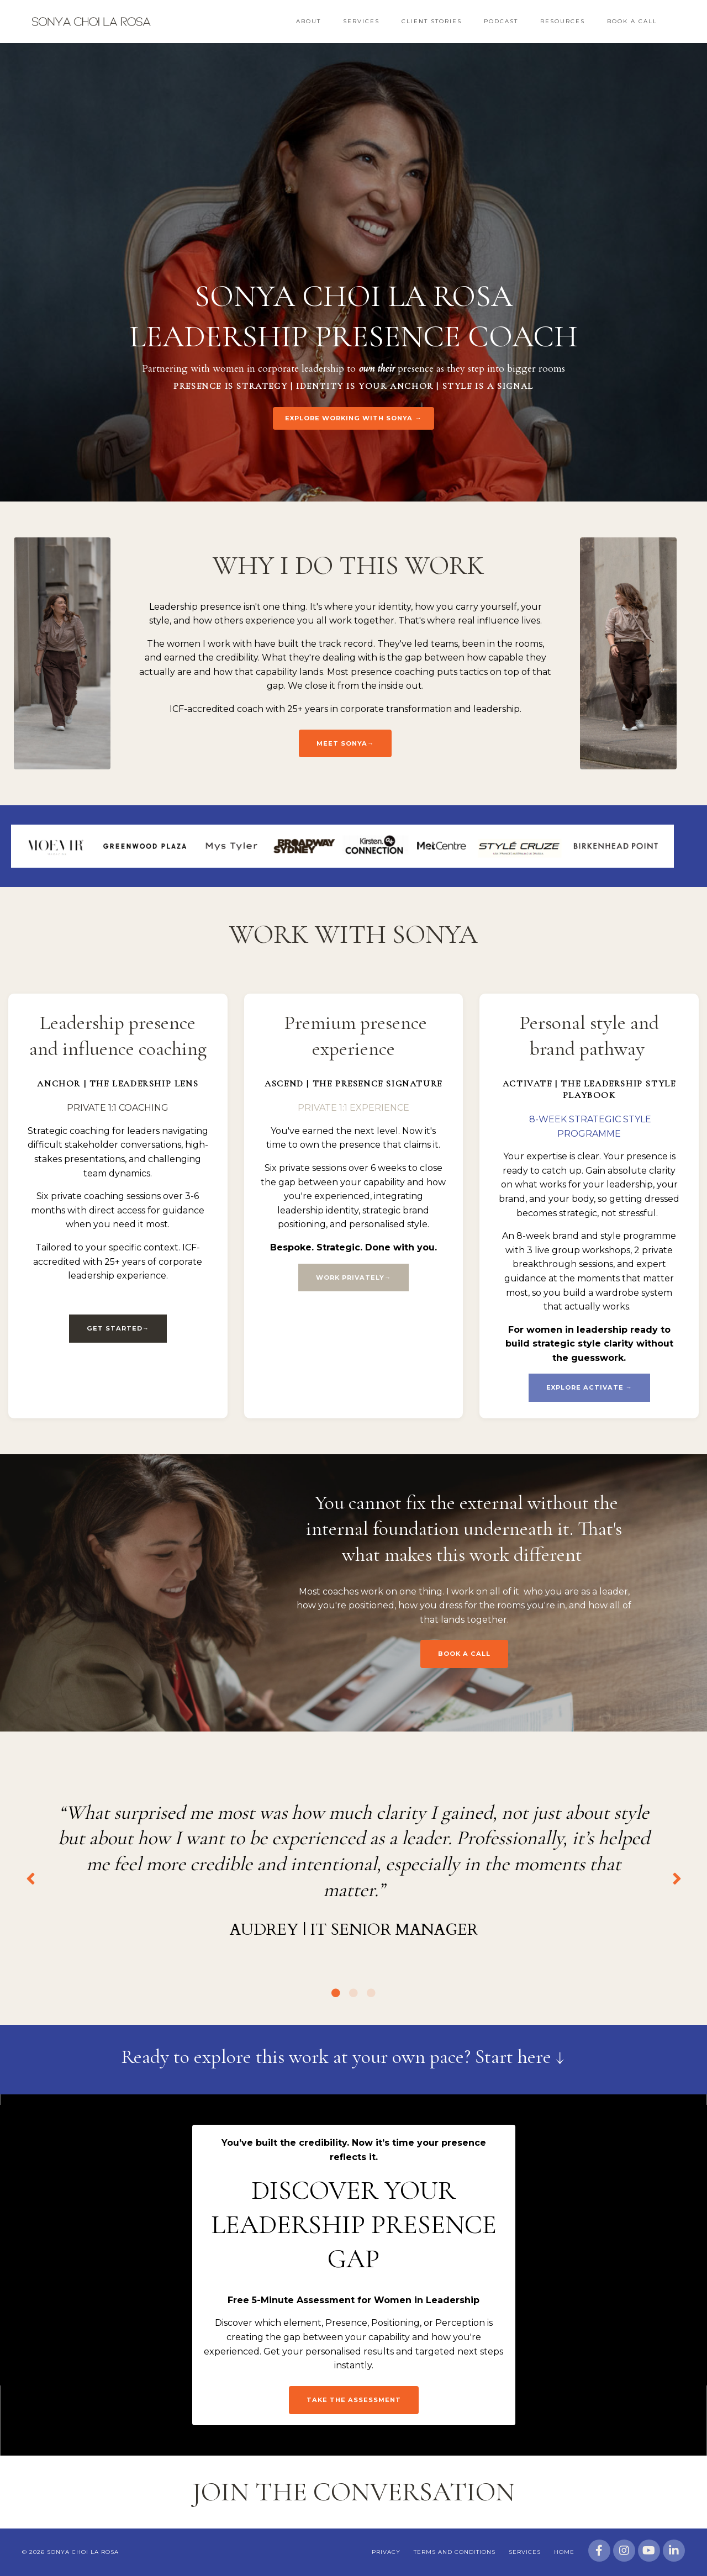  Describe the element at coordinates (454, 2552) in the screenshot. I see `Terms and Conditions` at that location.